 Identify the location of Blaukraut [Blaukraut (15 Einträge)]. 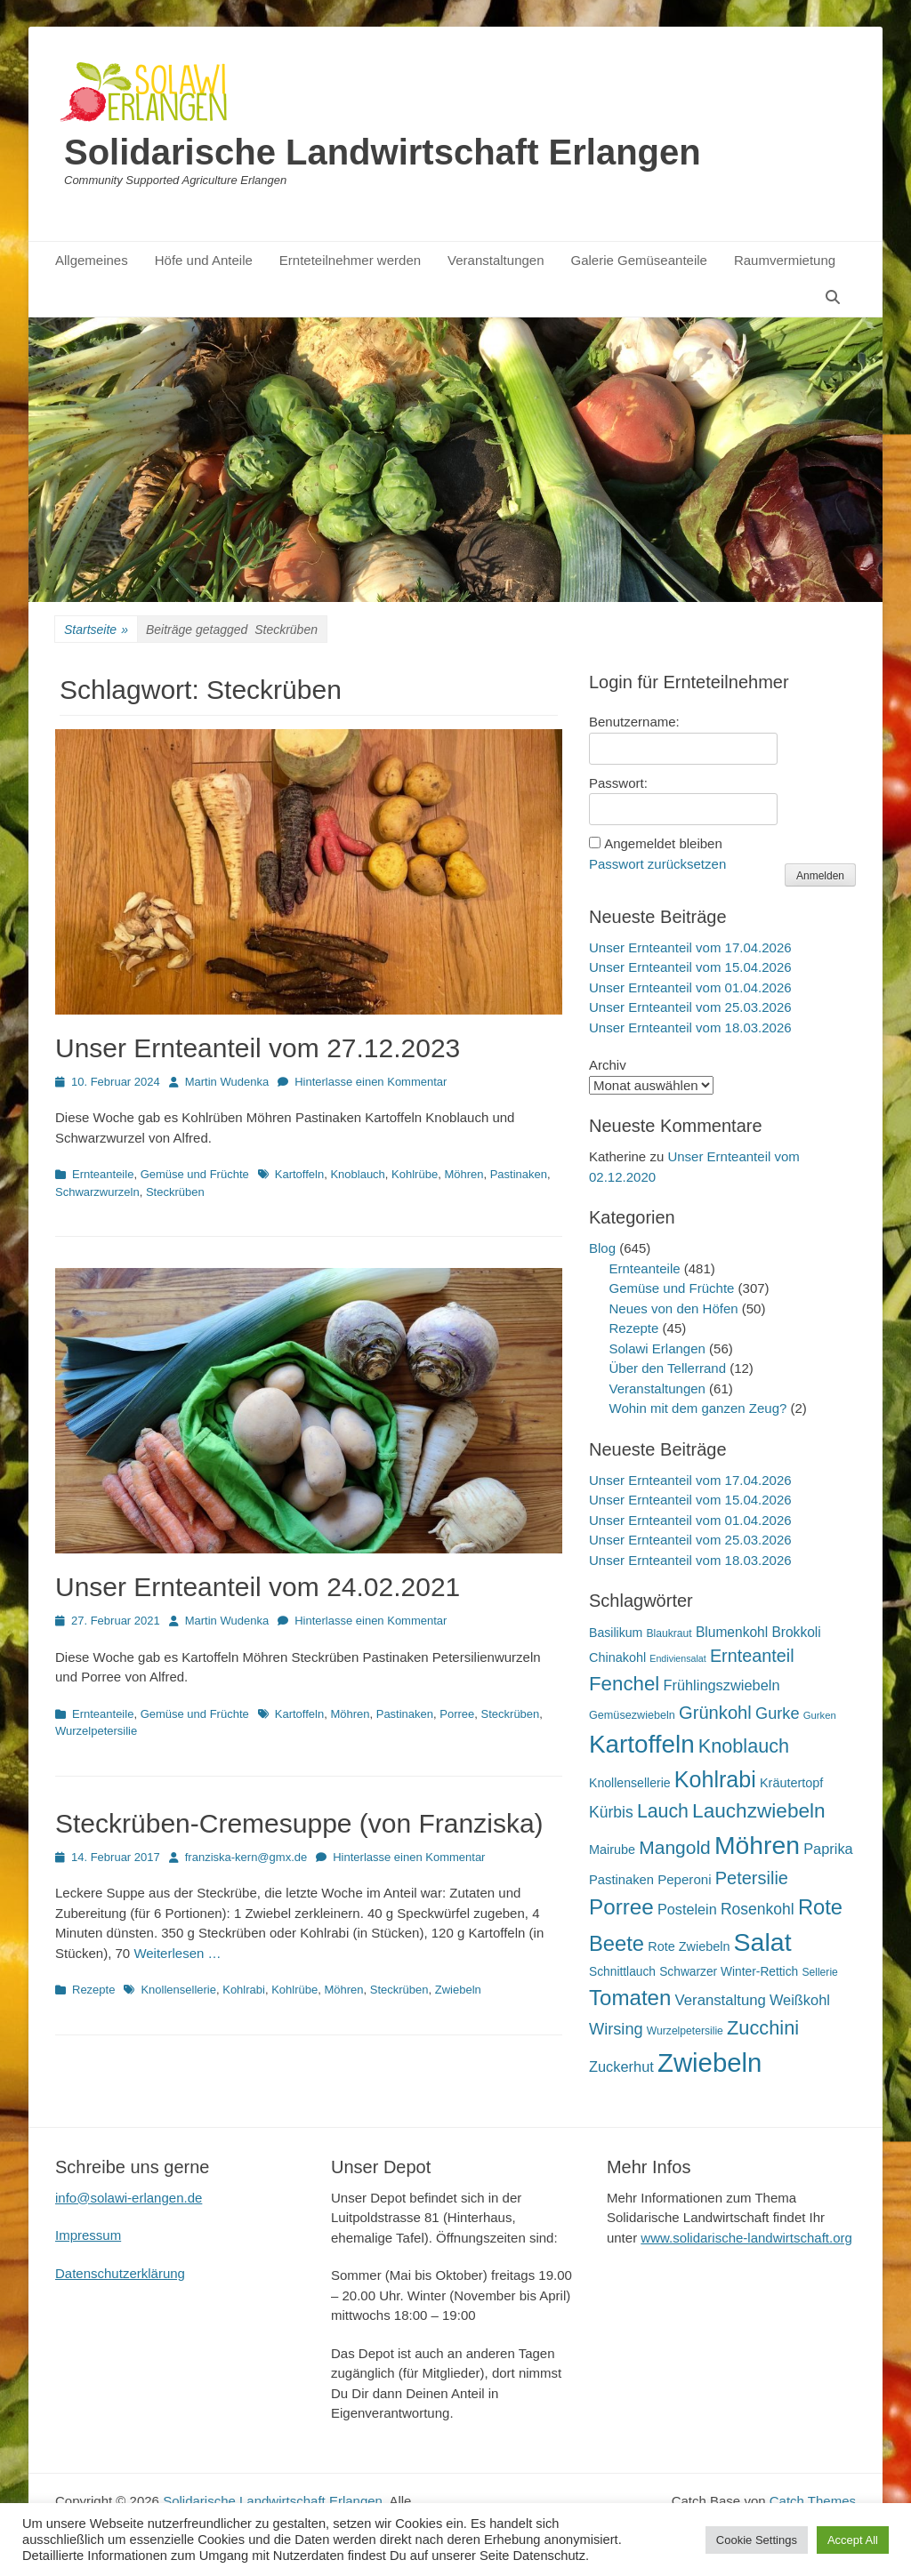
(668, 1633).